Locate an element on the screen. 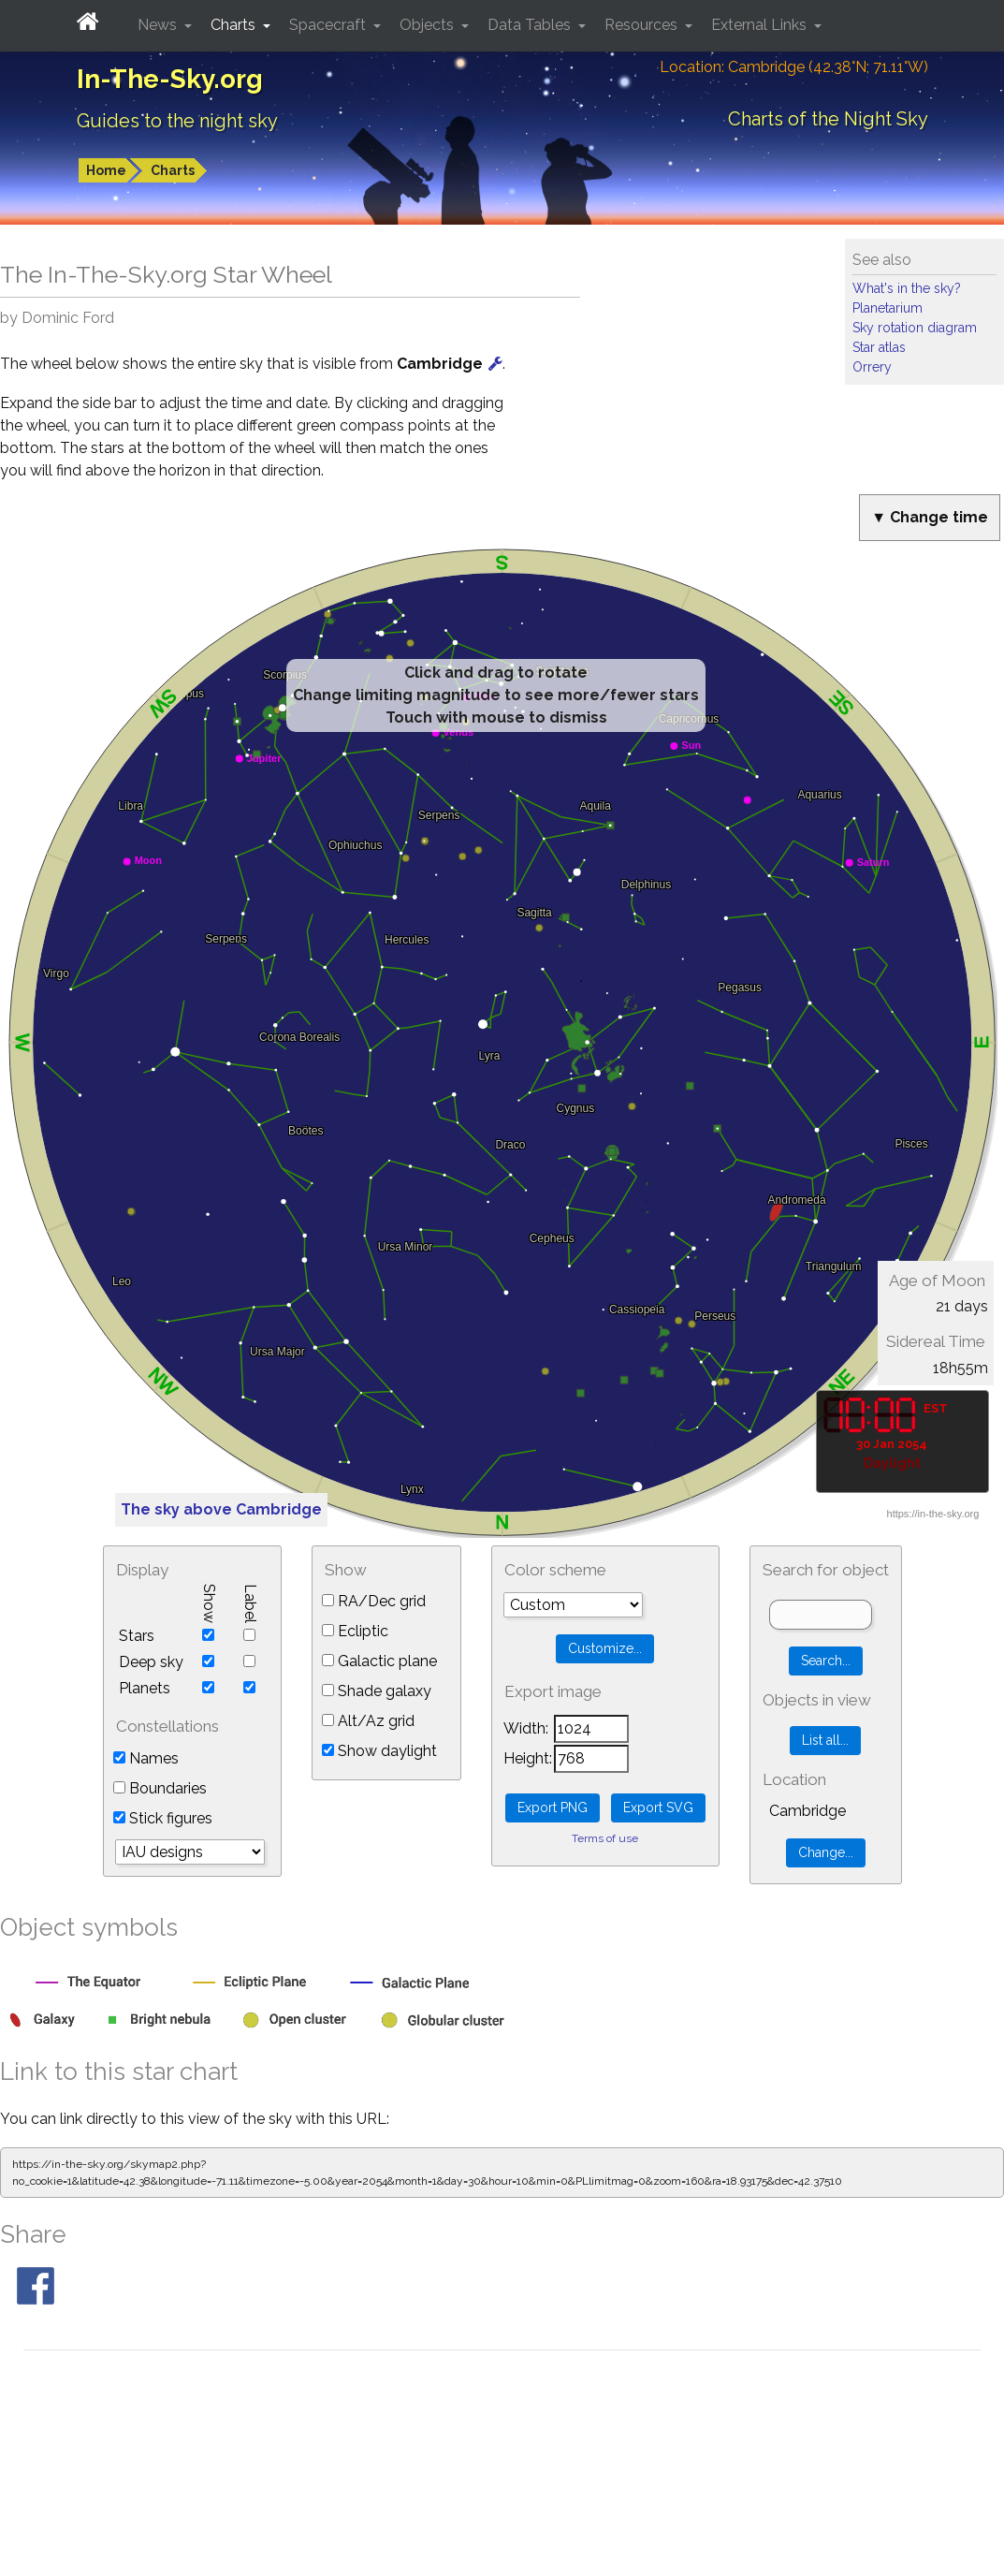 Image resolution: width=1004 pixels, height=2576 pixels. Planetarium is located at coordinates (887, 307).